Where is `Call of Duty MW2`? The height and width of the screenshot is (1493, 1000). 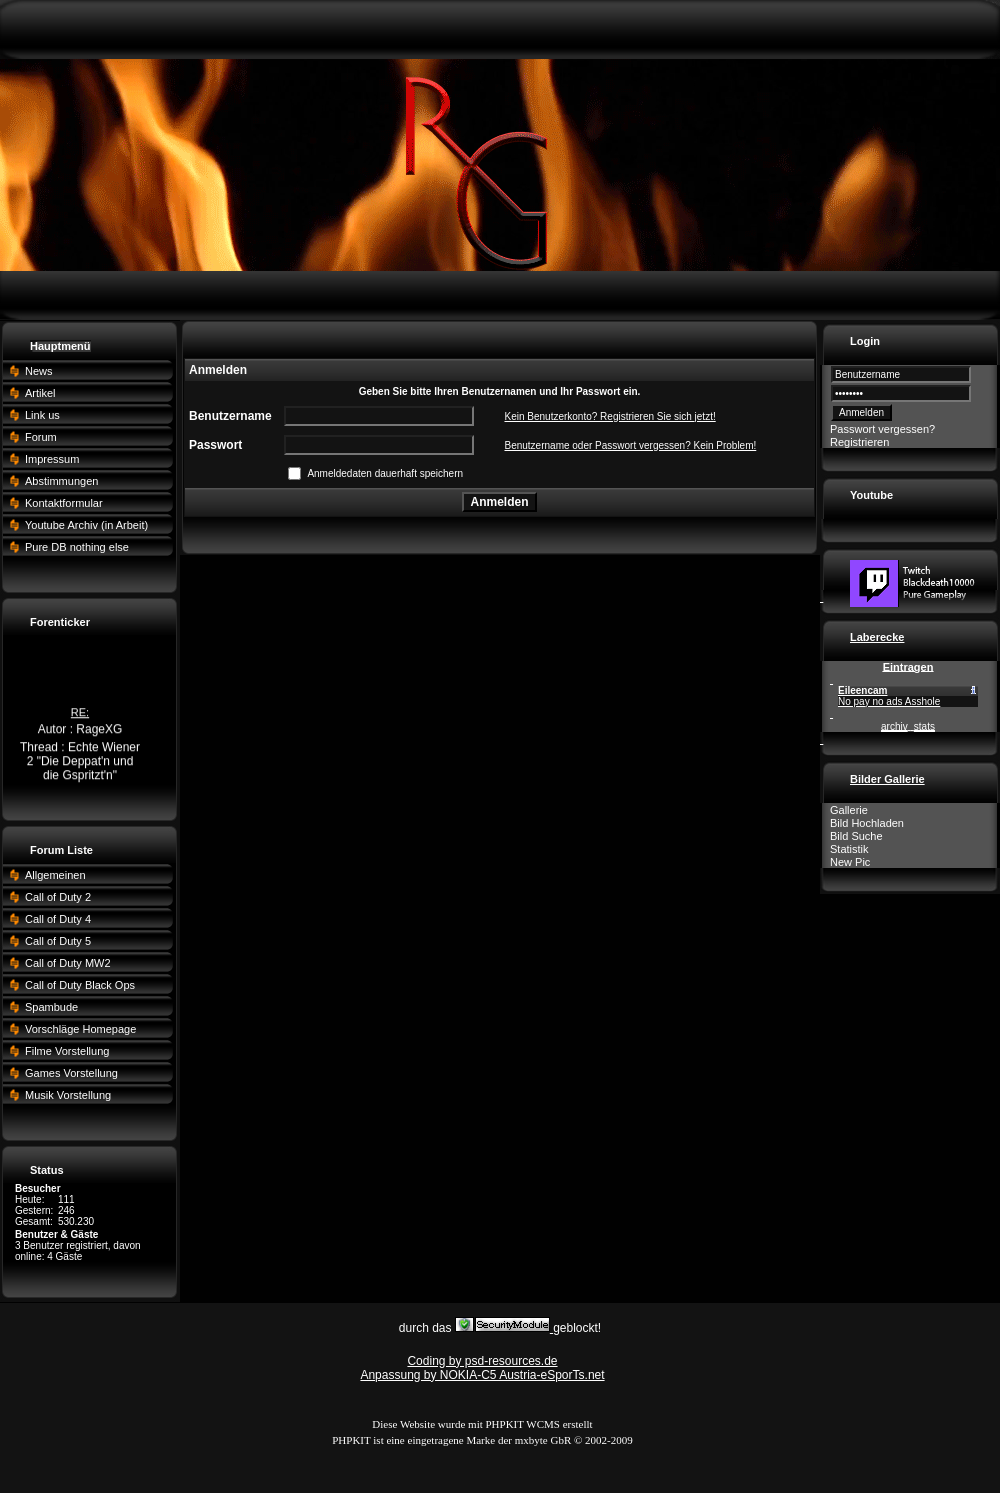
Call of Duty MW2 is located at coordinates (68, 963).